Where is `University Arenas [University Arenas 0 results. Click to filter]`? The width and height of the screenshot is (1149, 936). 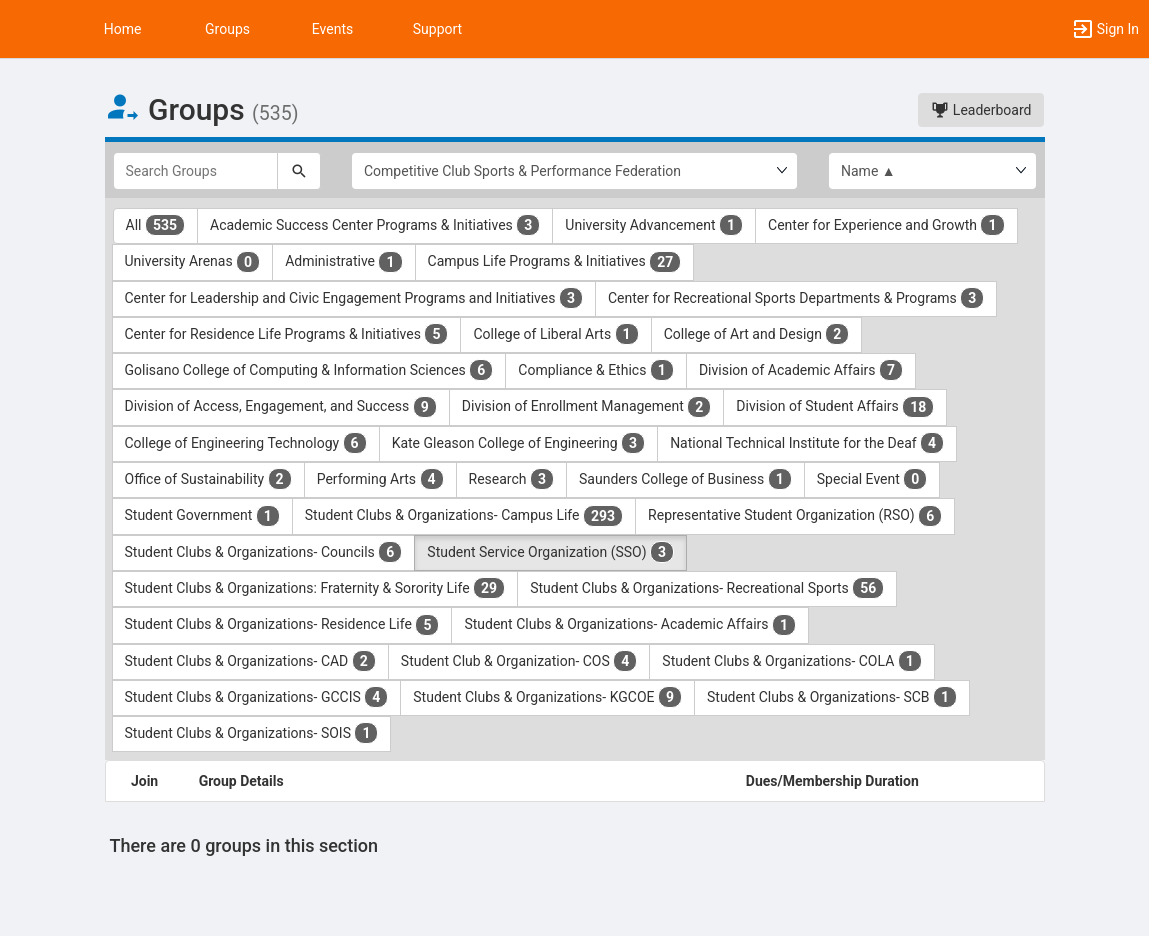 University Arenas [University Arenas 0 results. Click to filter] is located at coordinates (193, 262).